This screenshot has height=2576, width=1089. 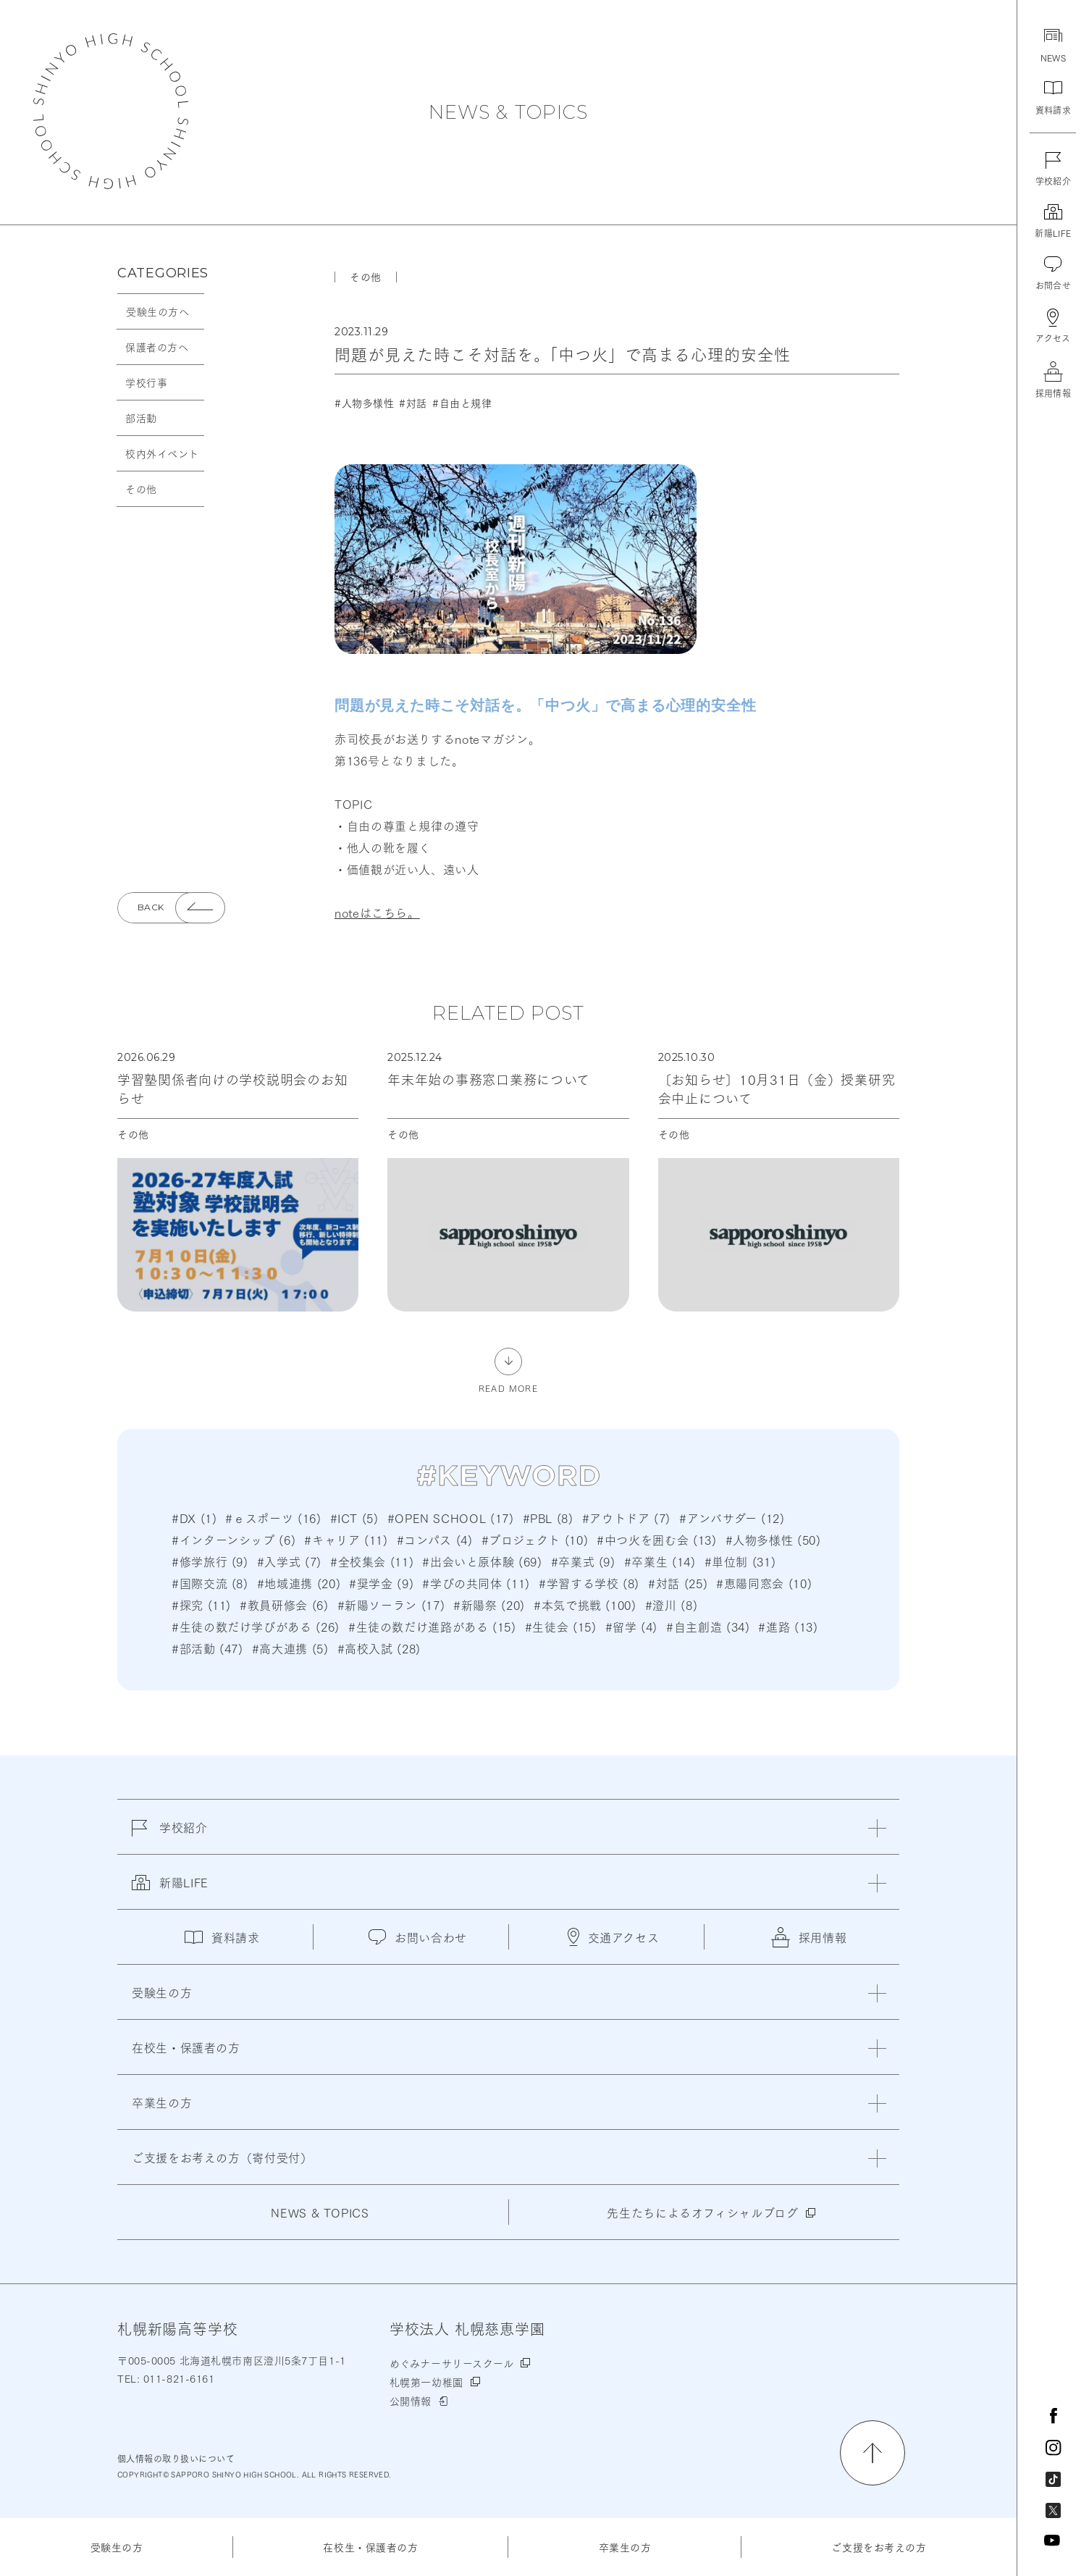 I want to click on #新陽ソーラン (17), so click(x=391, y=1604).